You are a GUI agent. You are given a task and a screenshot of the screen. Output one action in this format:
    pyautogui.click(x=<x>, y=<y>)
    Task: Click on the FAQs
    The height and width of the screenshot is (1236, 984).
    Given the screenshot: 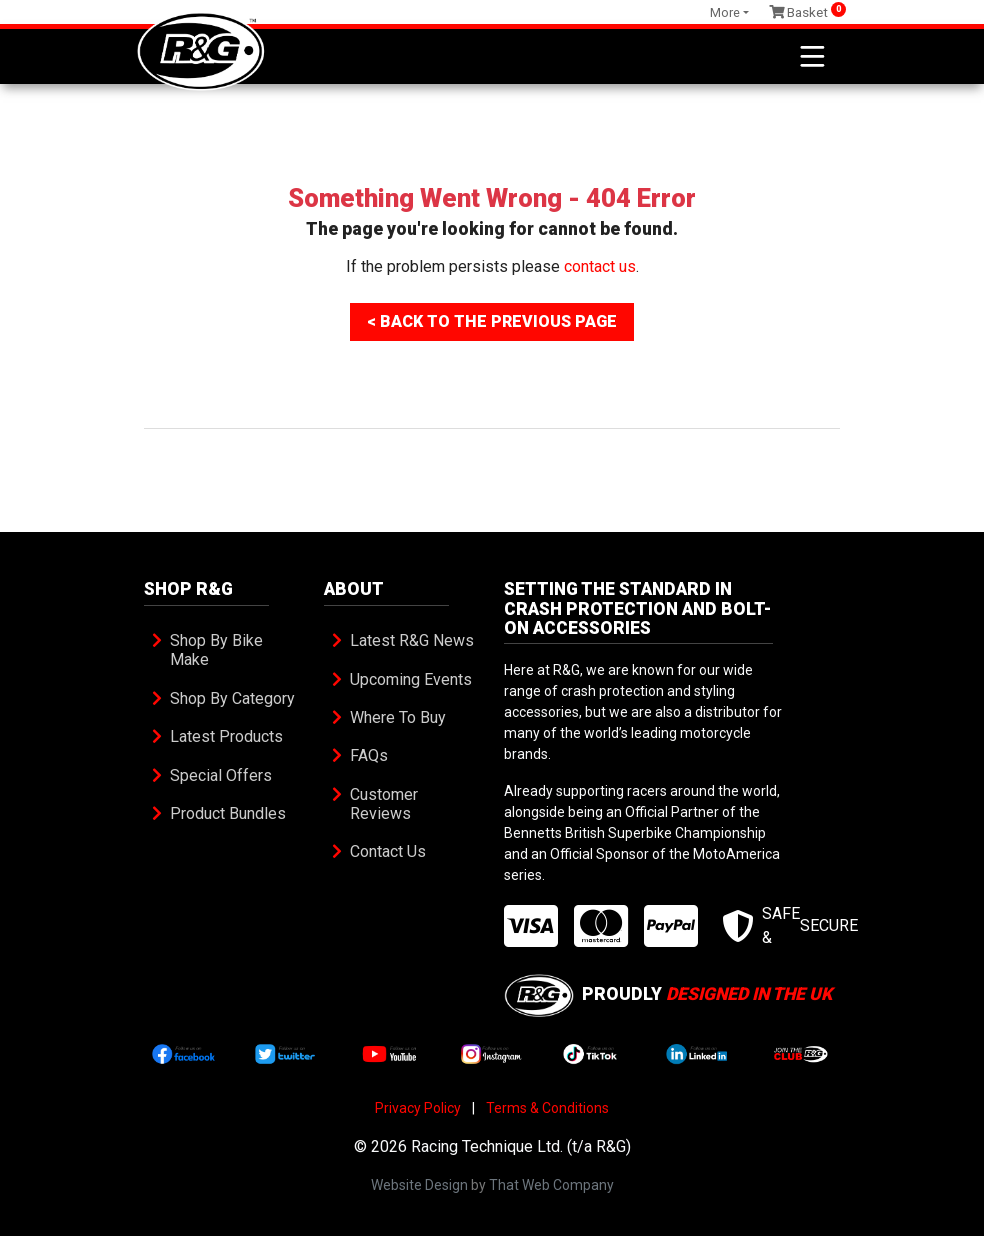 What is the action you would take?
    pyautogui.click(x=369, y=755)
    